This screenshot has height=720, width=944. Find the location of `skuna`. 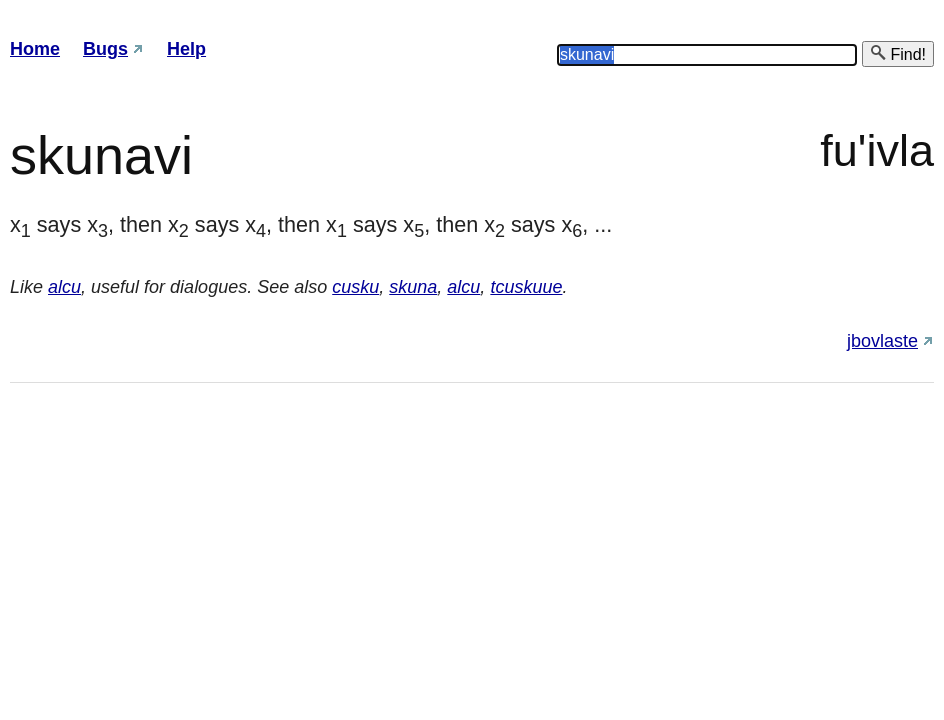

skuna is located at coordinates (413, 287).